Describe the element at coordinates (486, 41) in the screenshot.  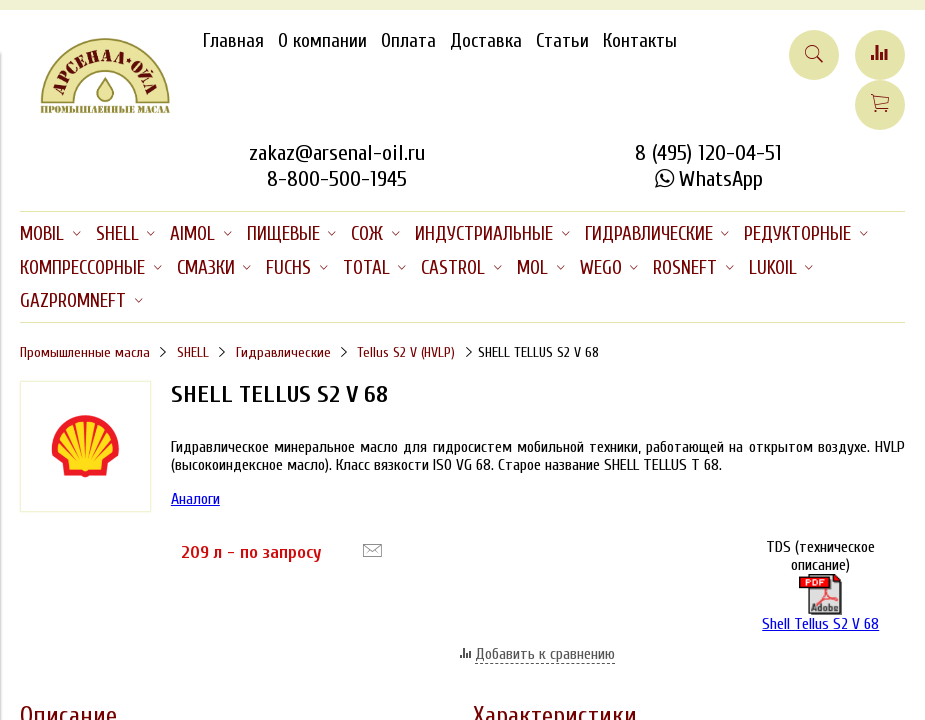
I see `Доставка` at that location.